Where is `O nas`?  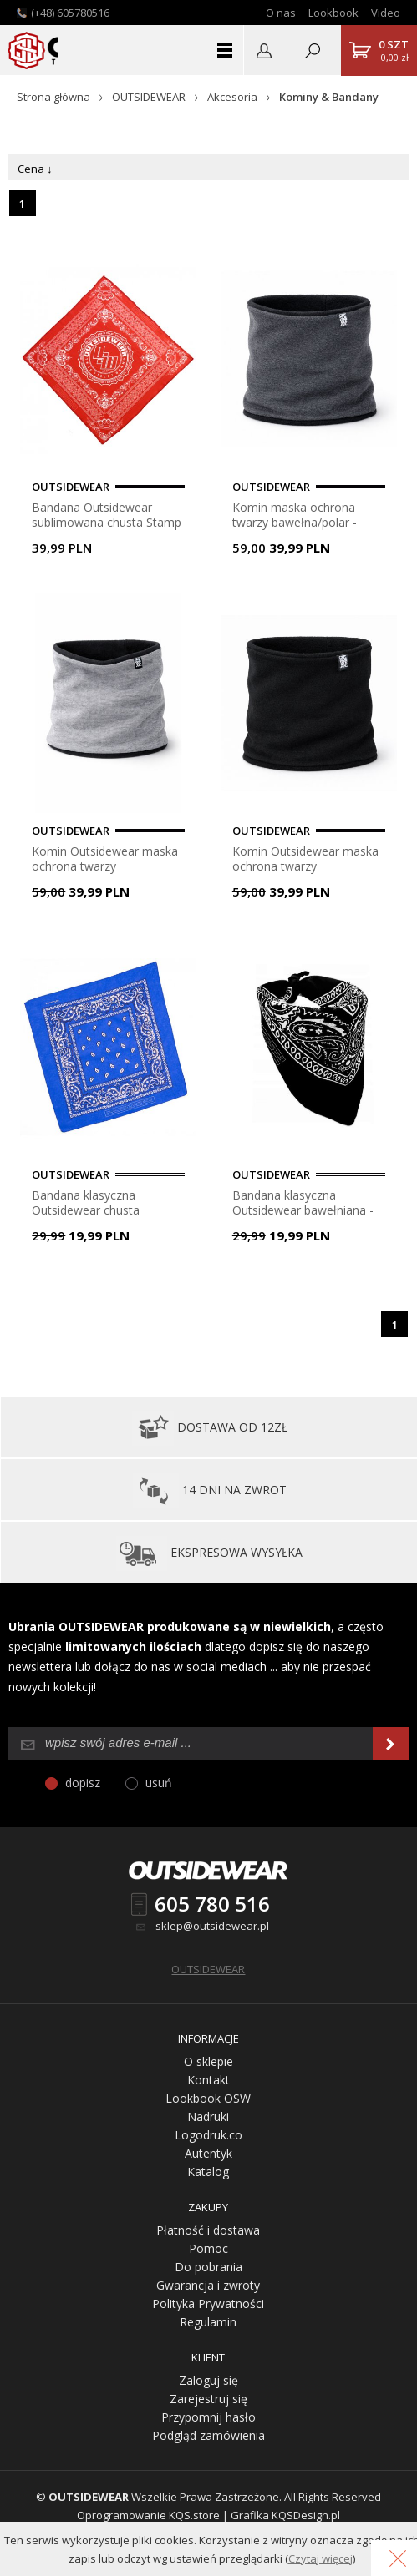
O nas is located at coordinates (281, 12).